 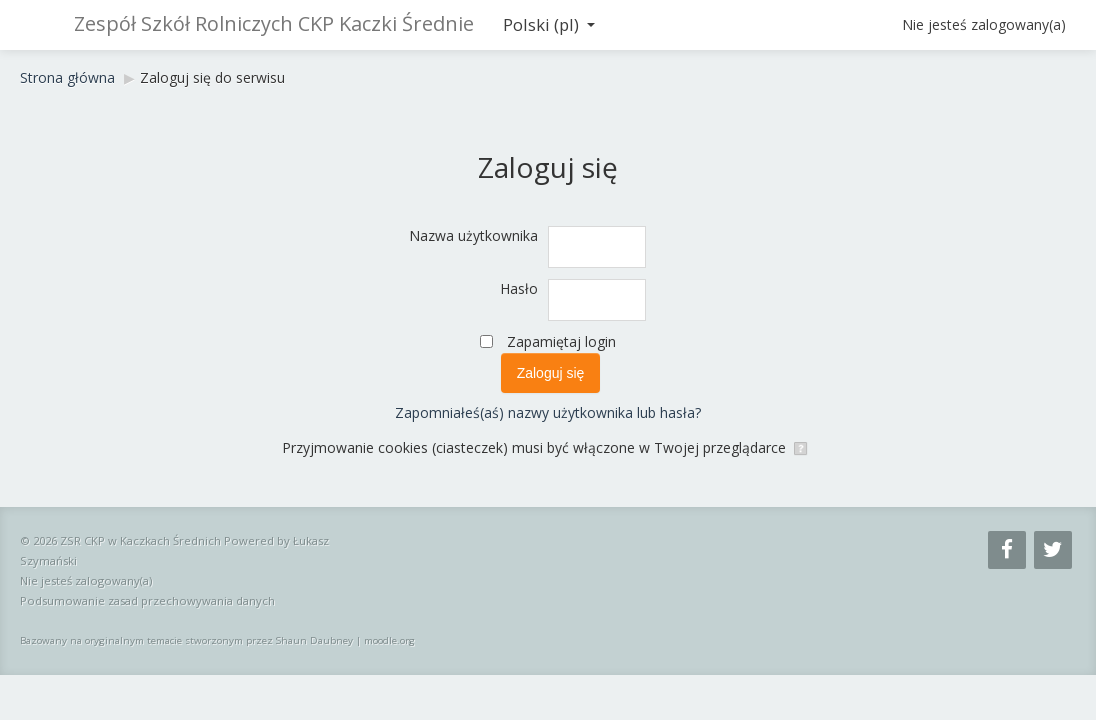 What do you see at coordinates (549, 24) in the screenshot?
I see `Polski ‎(pl)‎` at bounding box center [549, 24].